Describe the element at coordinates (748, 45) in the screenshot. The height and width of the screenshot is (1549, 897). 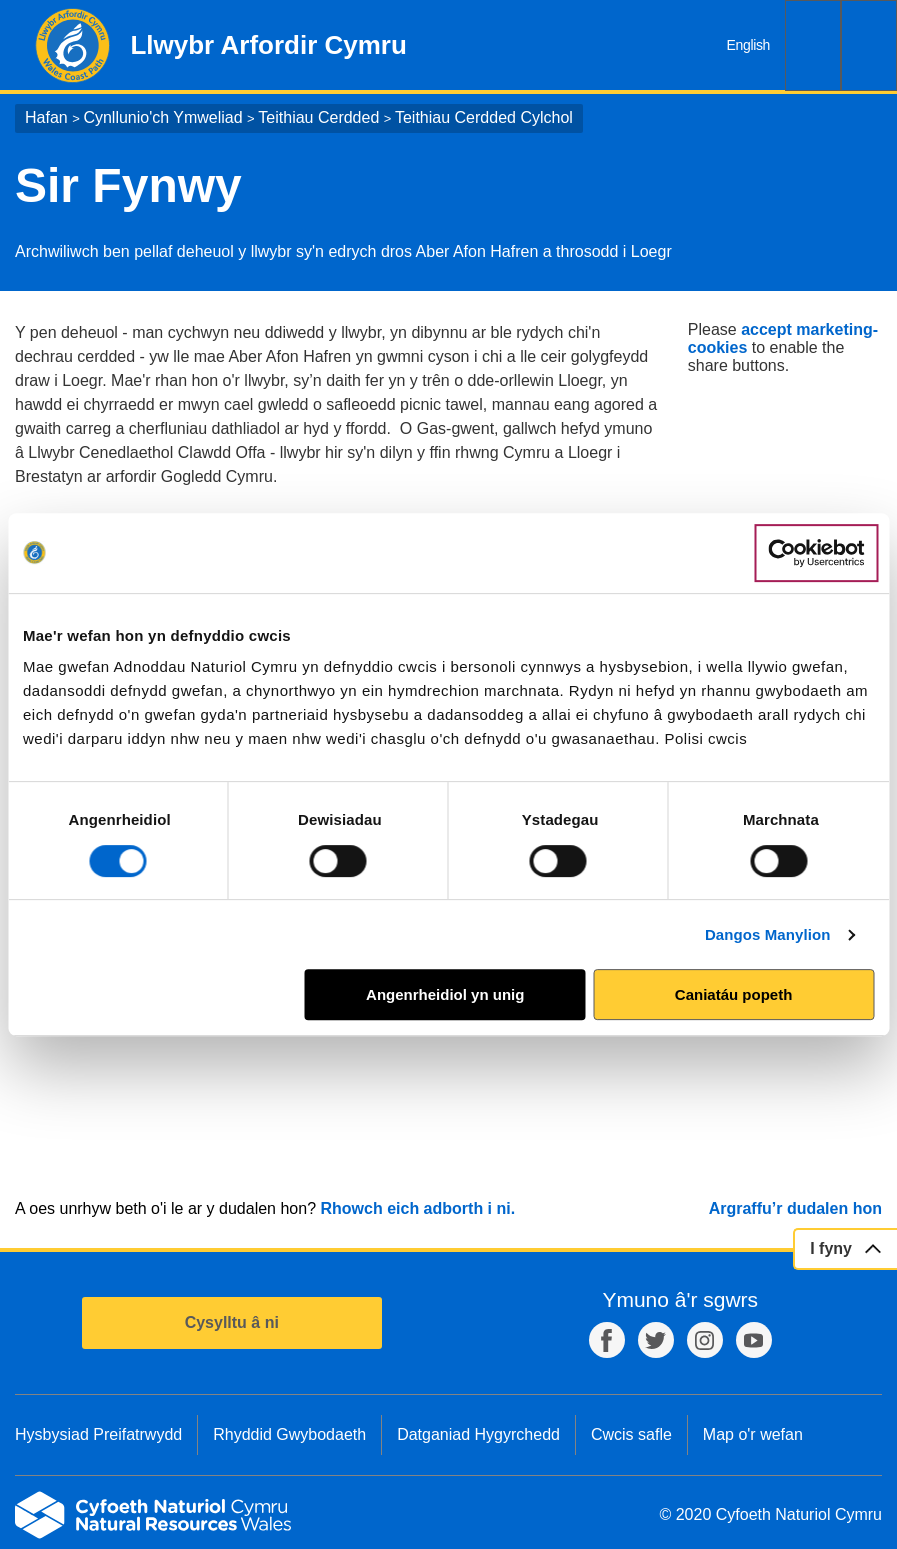
I see `English` at that location.